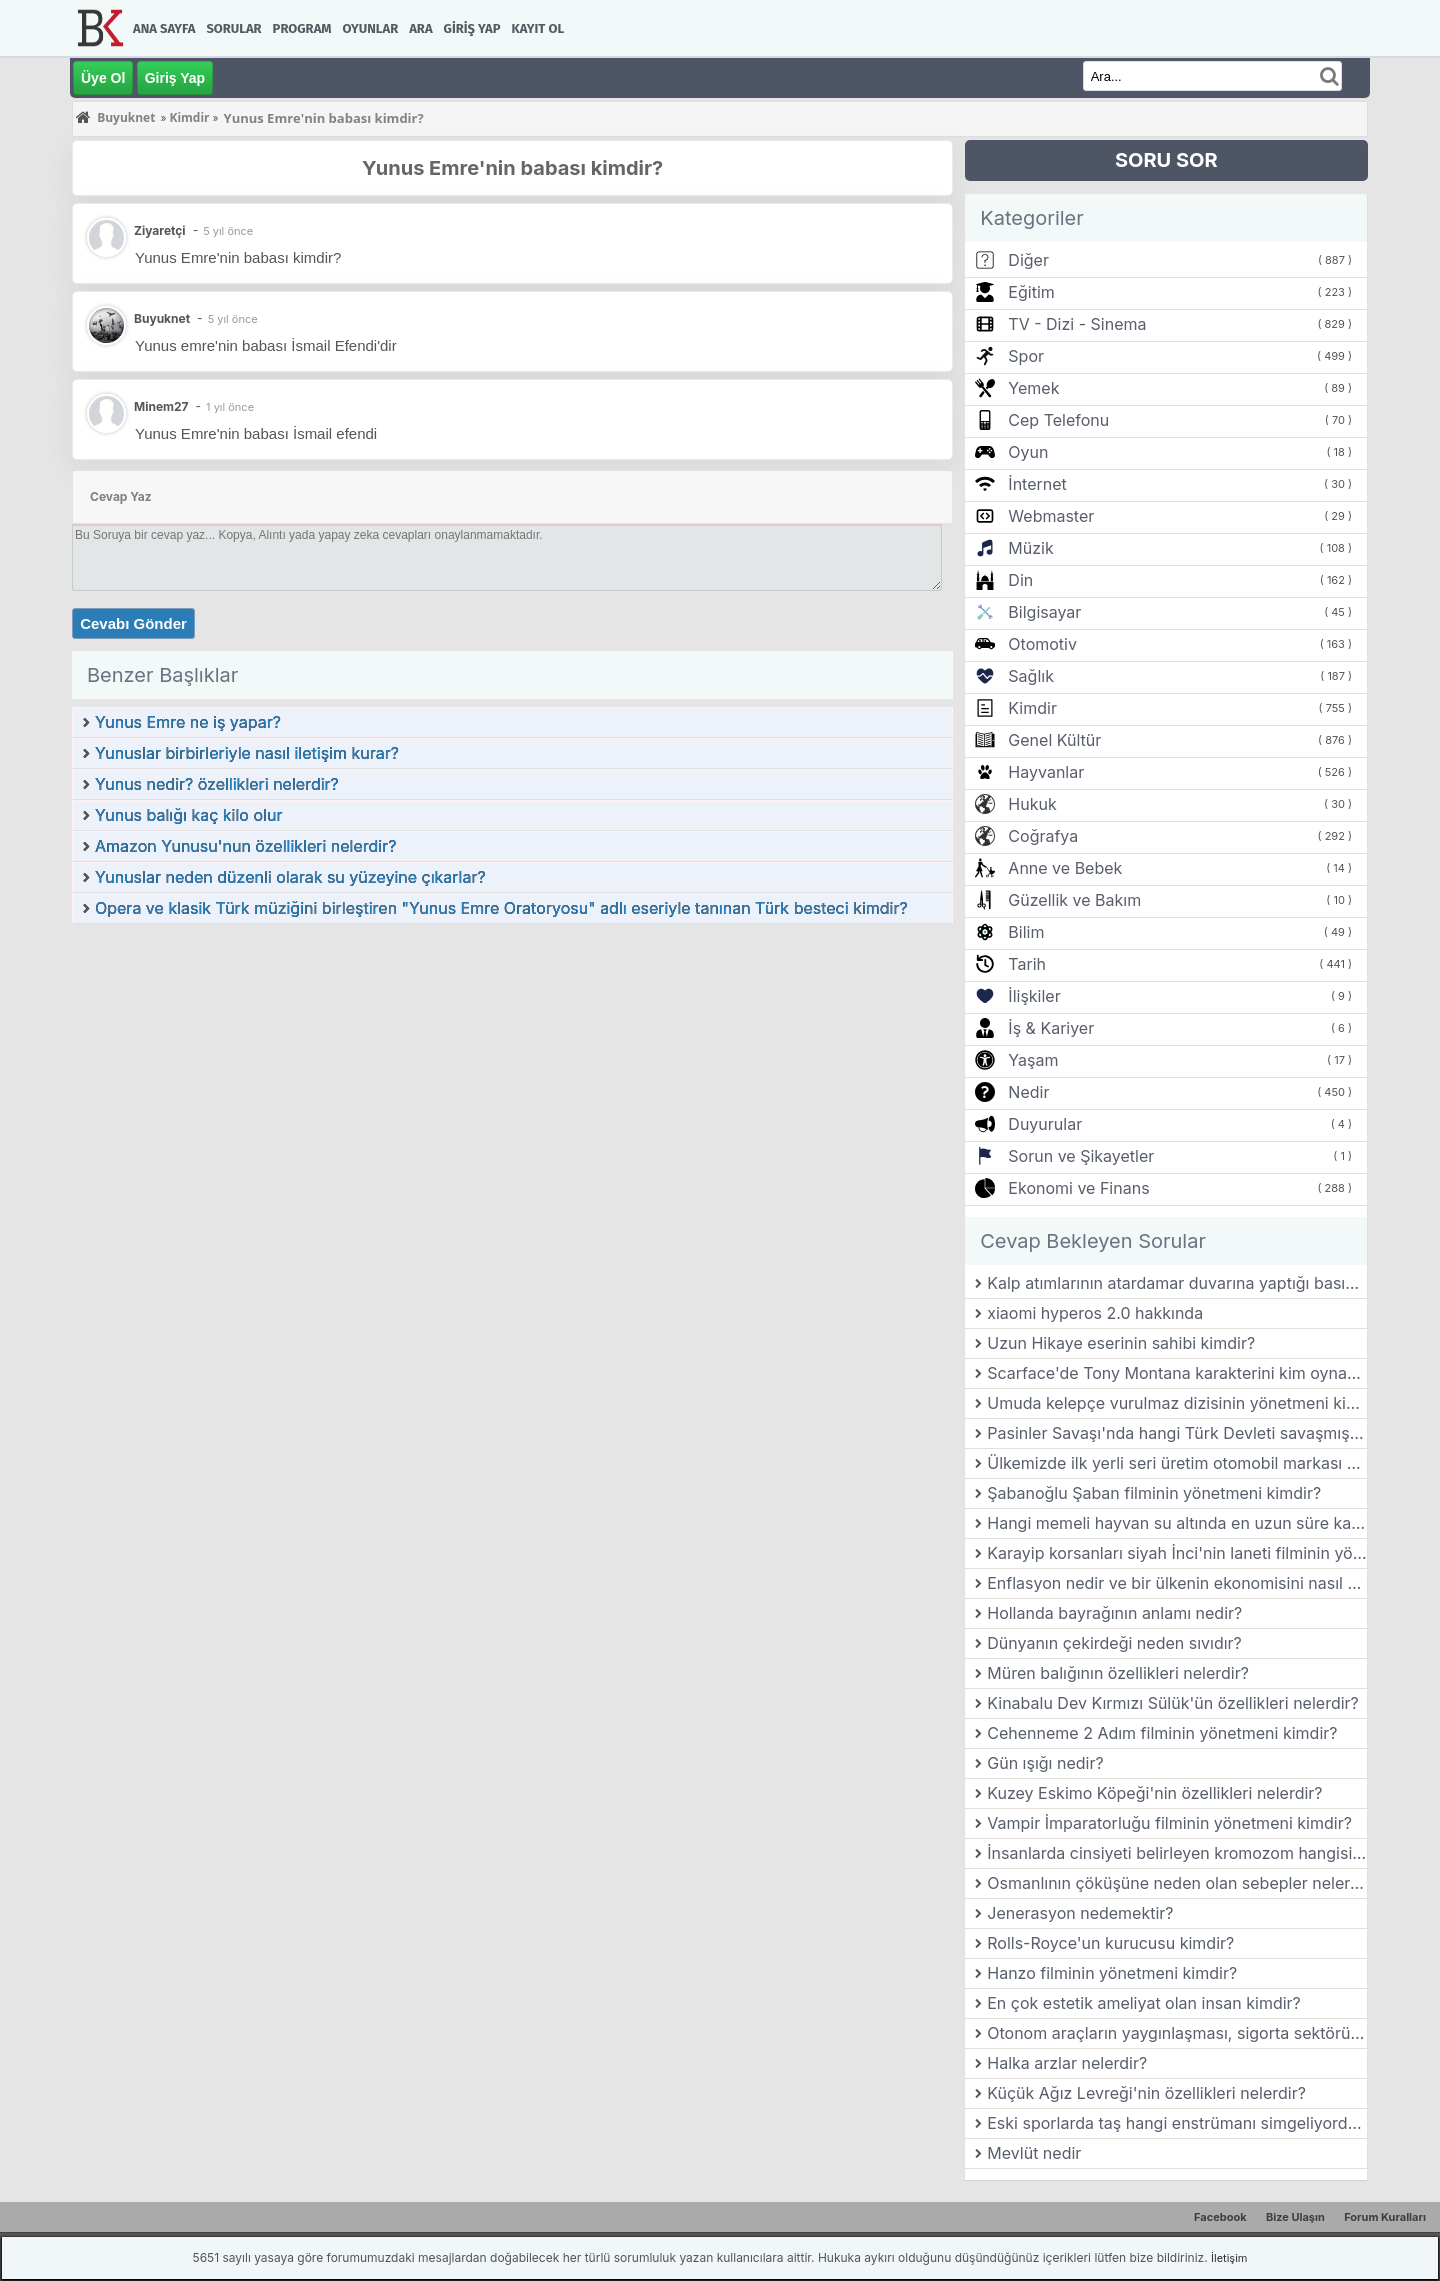  I want to click on Mevlüt nedir, so click(1034, 2153).